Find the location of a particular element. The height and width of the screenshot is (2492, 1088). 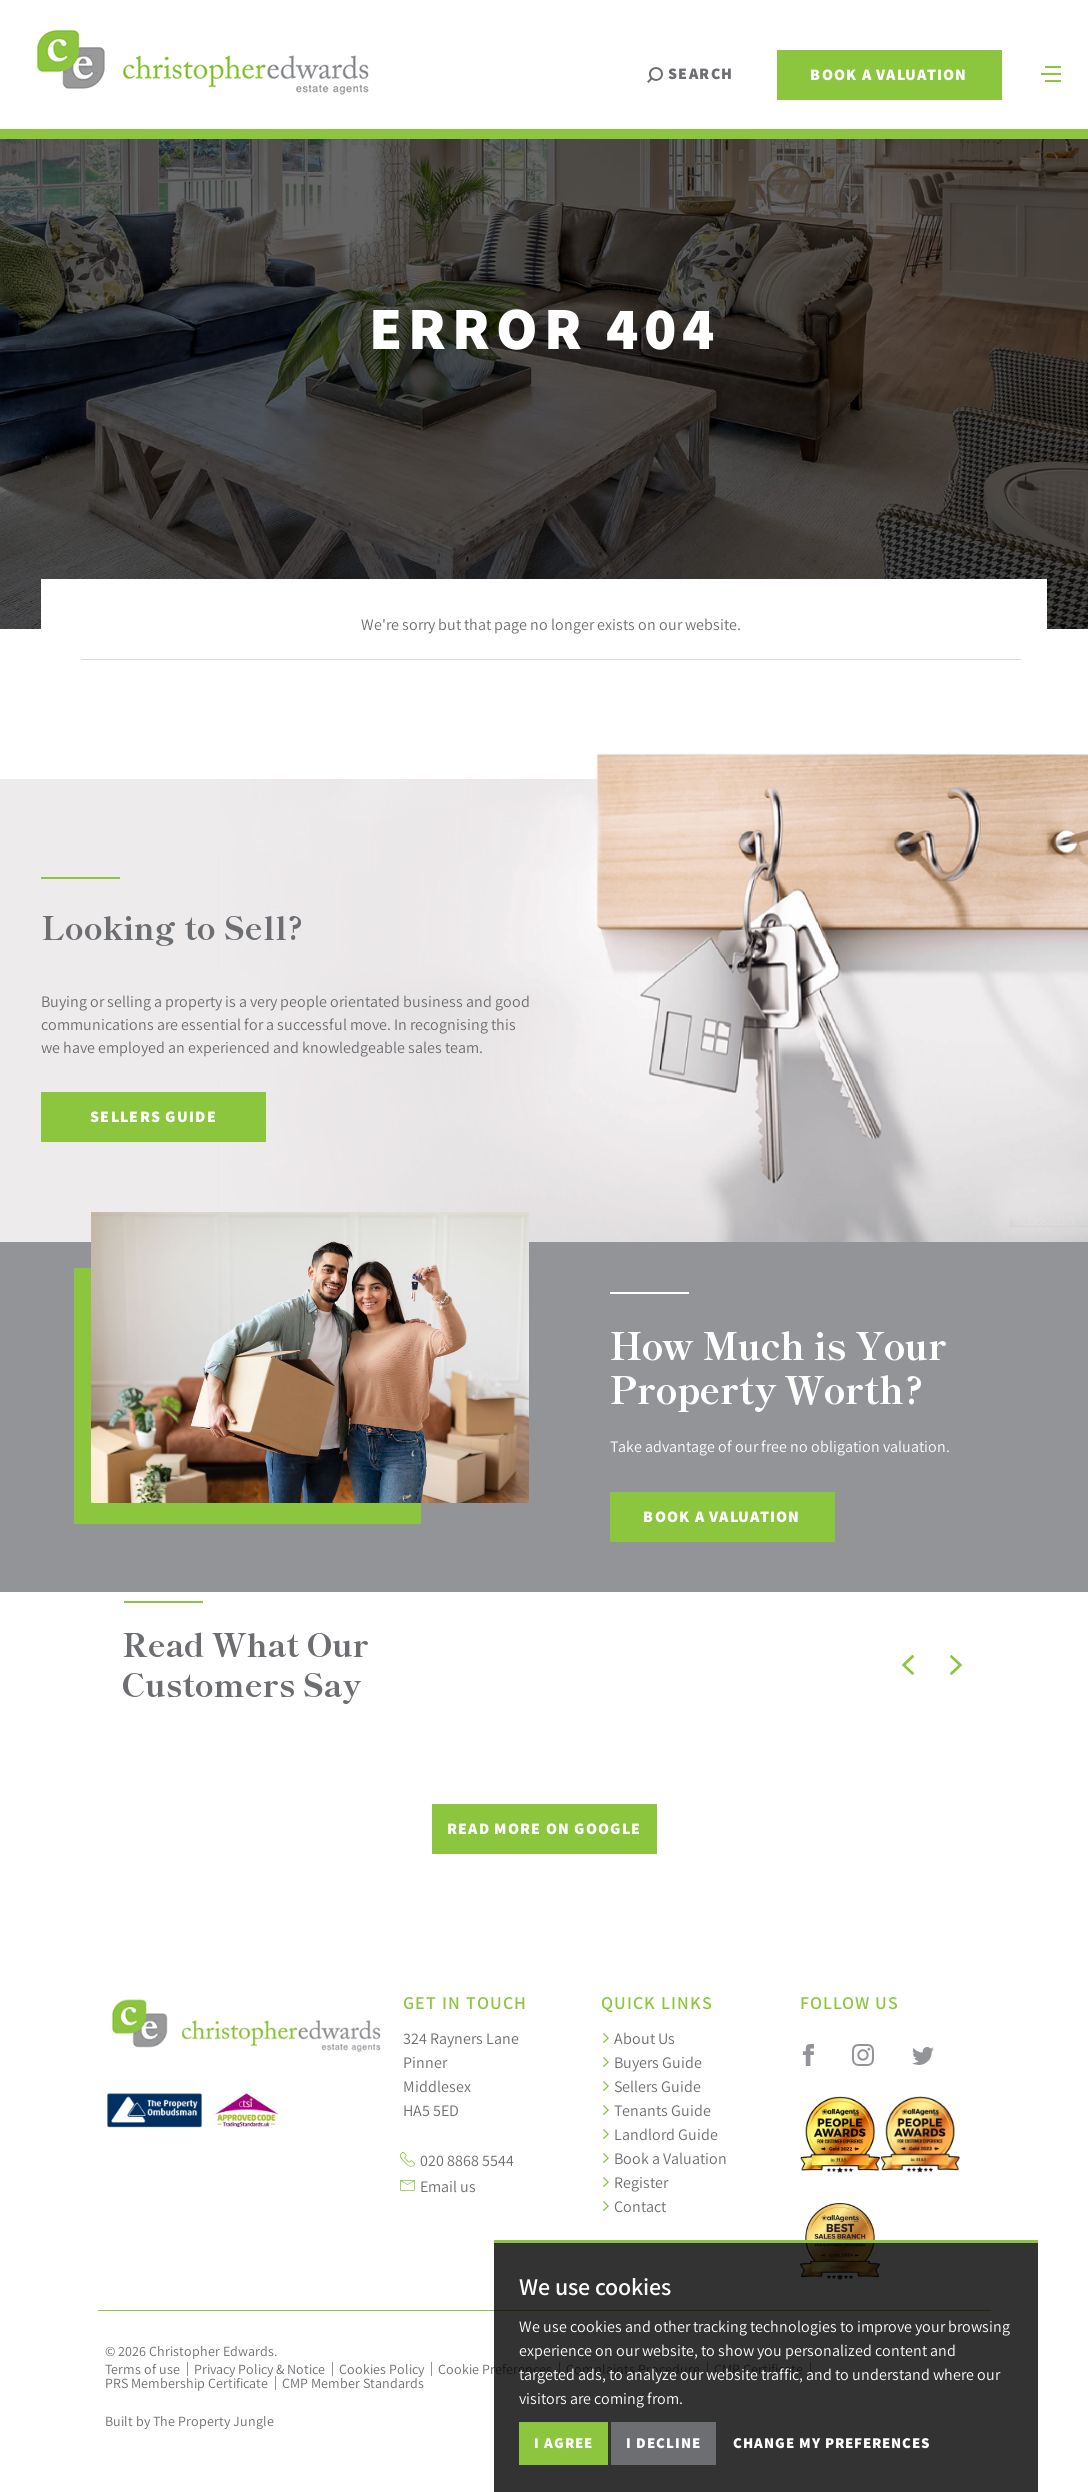

CMP Member Standards is located at coordinates (353, 2383).